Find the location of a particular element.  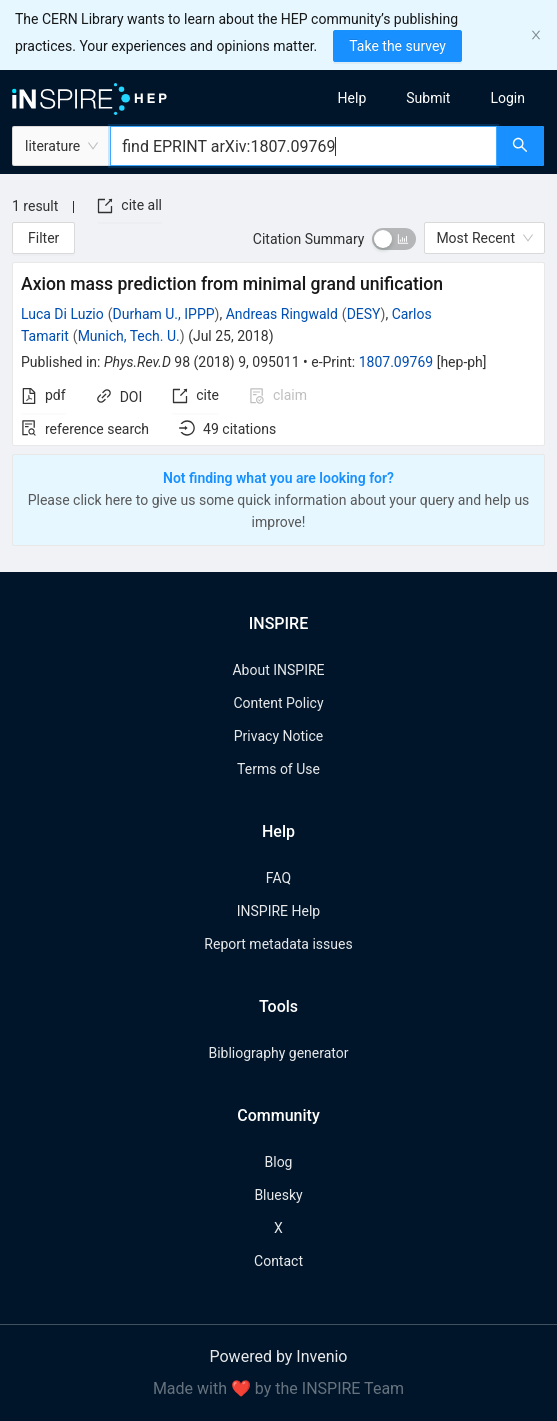

Bluesky is located at coordinates (278, 1195).